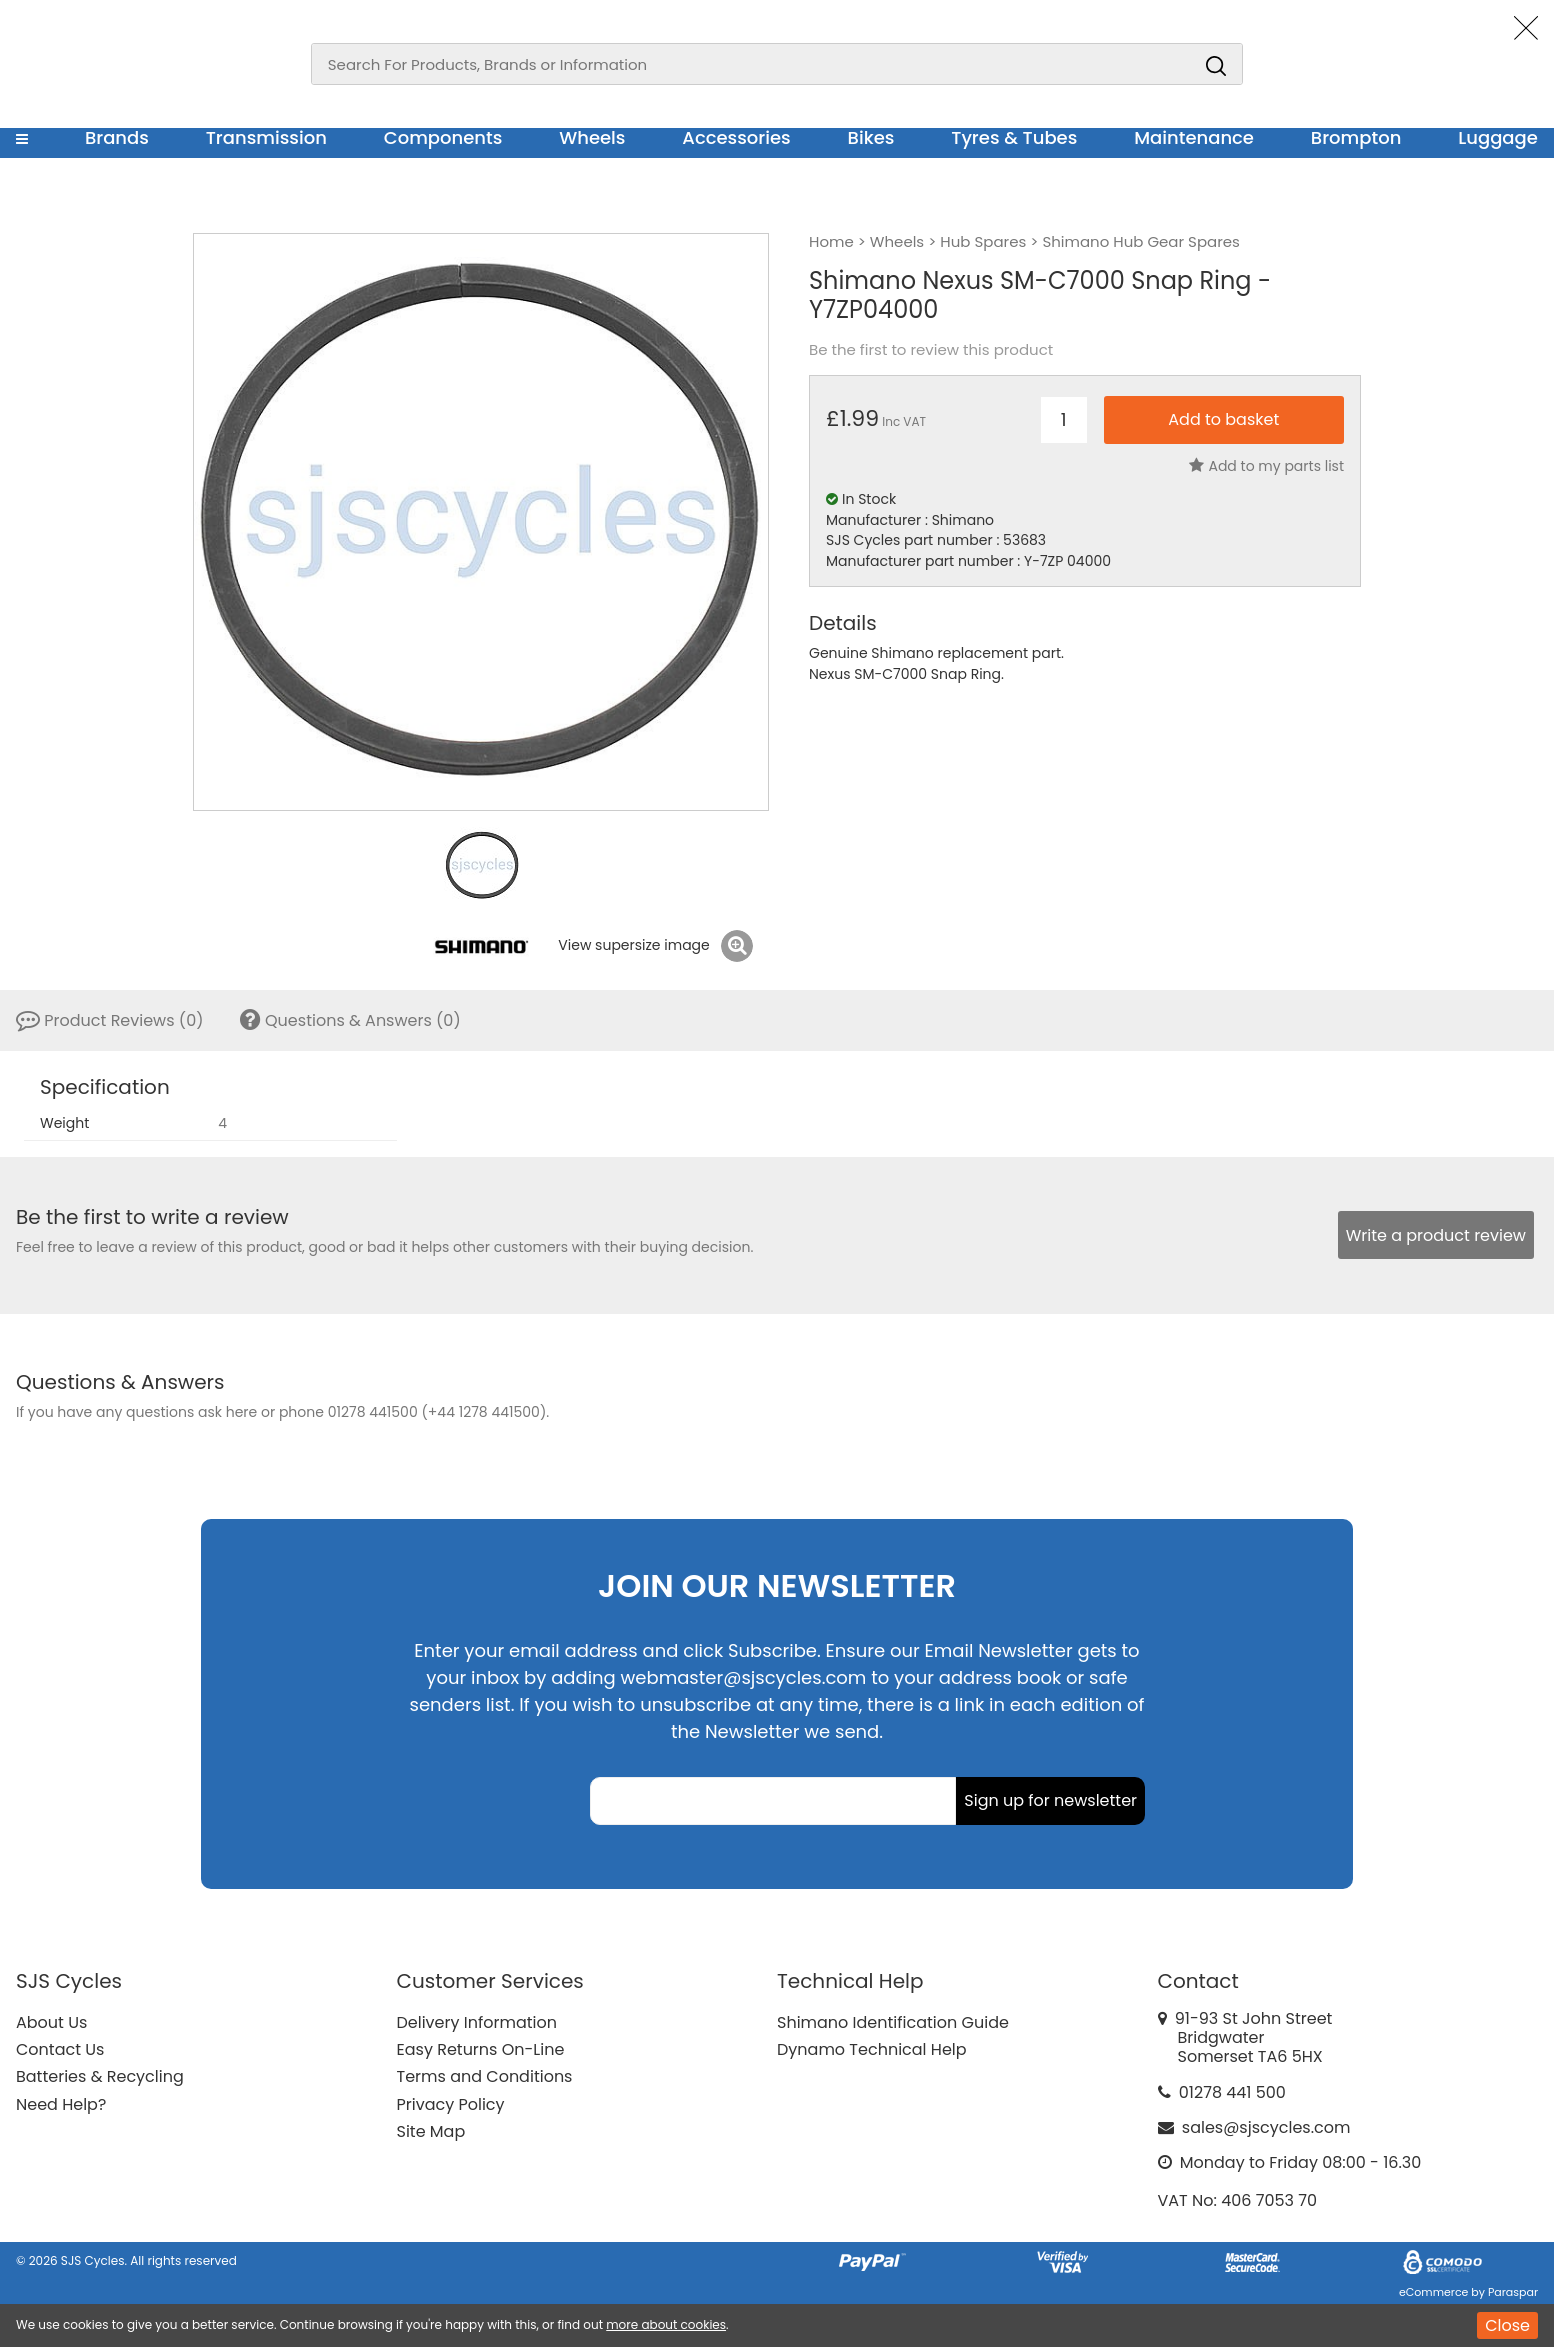  What do you see at coordinates (1014, 137) in the screenshot?
I see `Tyres & Tubes` at bounding box center [1014, 137].